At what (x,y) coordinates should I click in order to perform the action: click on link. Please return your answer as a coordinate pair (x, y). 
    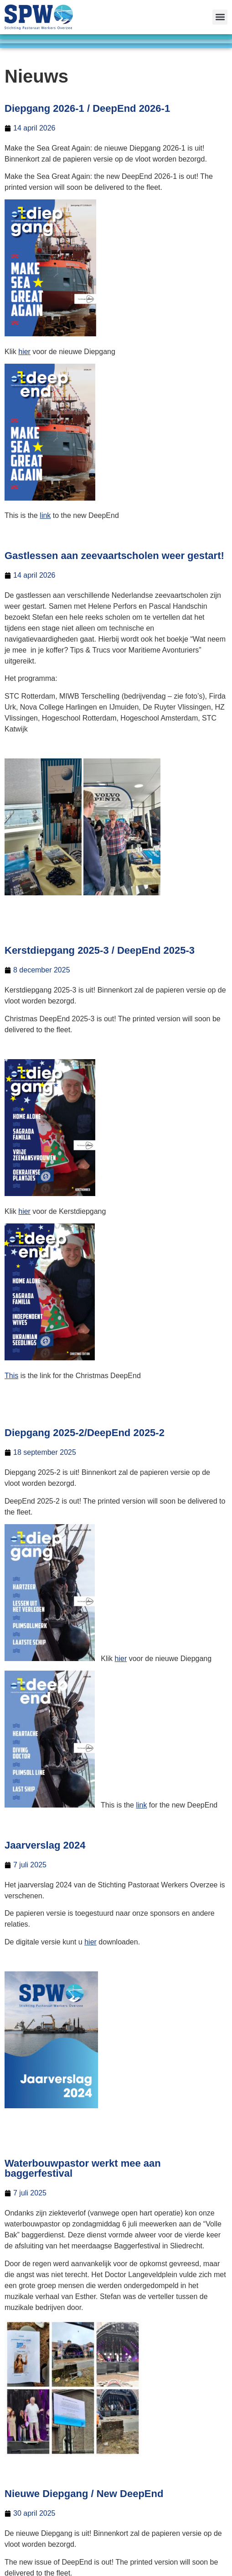
    Looking at the image, I should click on (45, 515).